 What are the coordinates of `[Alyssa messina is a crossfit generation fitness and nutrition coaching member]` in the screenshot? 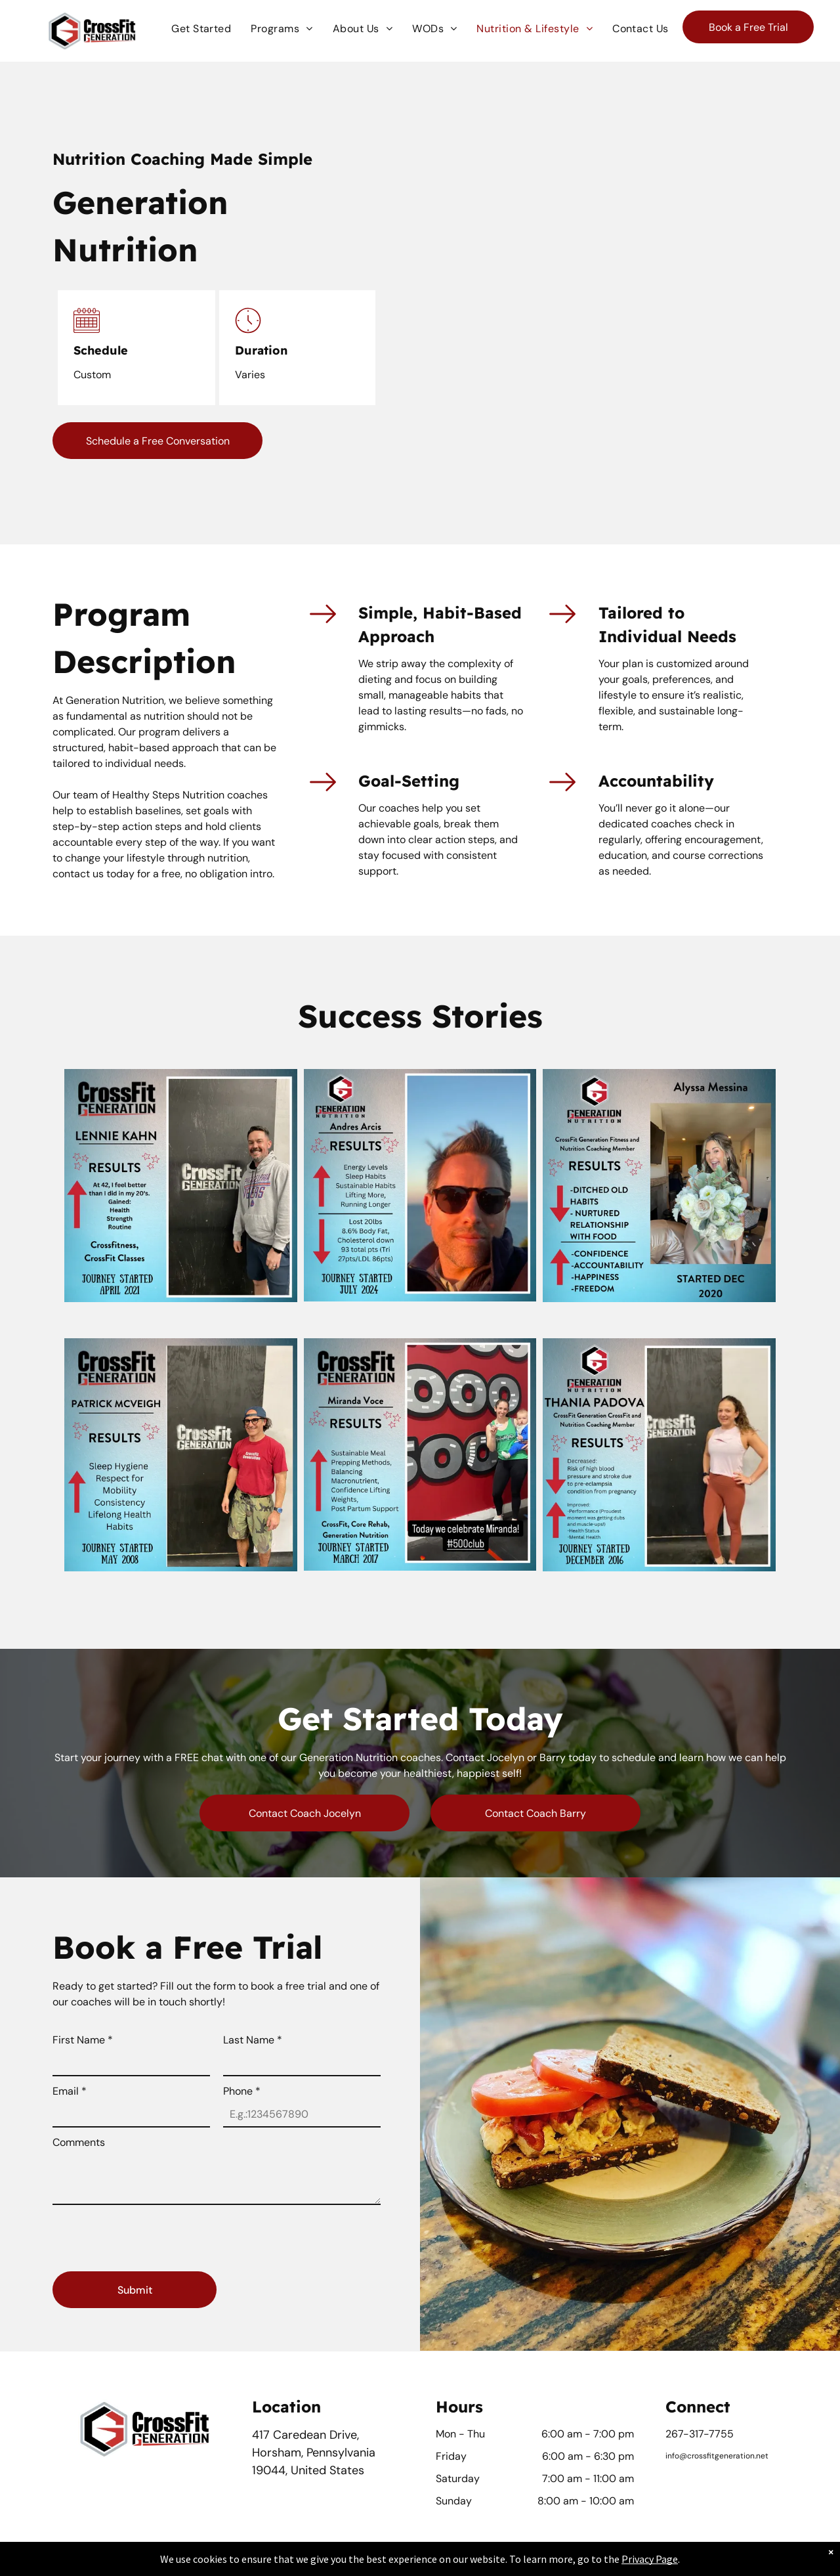 It's located at (659, 1185).